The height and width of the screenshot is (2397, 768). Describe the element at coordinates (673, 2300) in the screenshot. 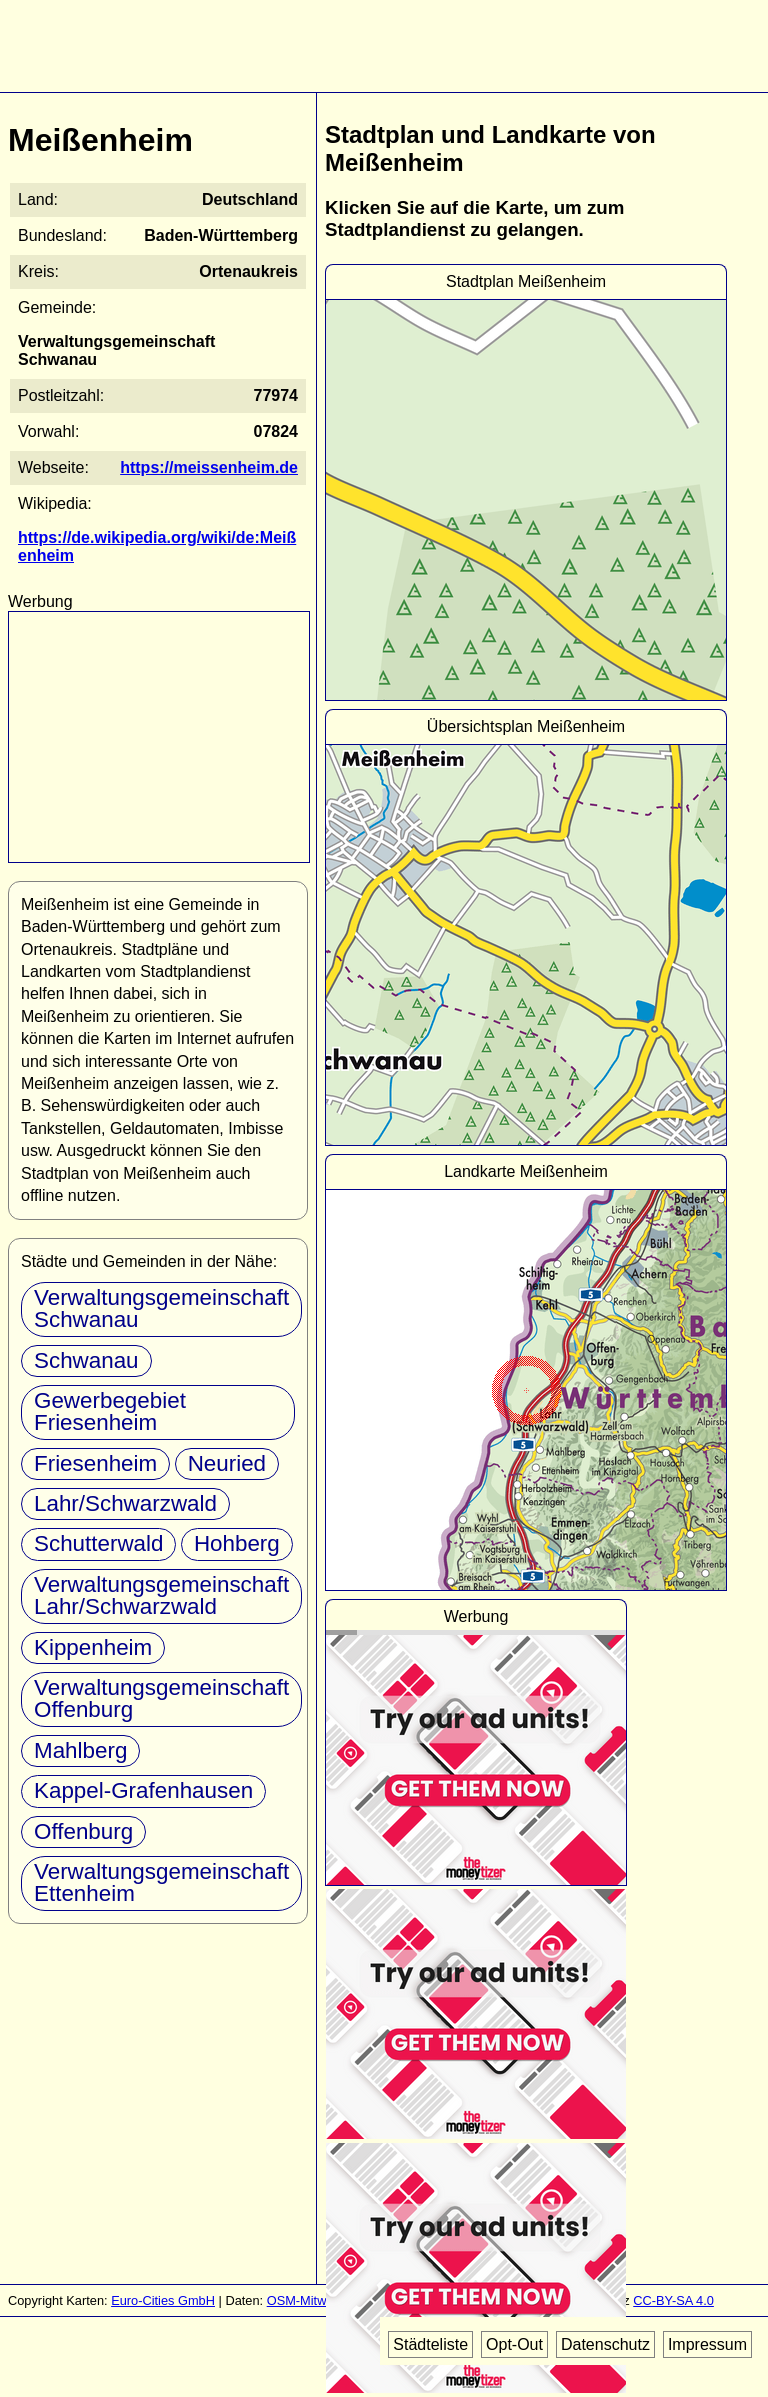

I see `CC-BY-SA 4.0` at that location.